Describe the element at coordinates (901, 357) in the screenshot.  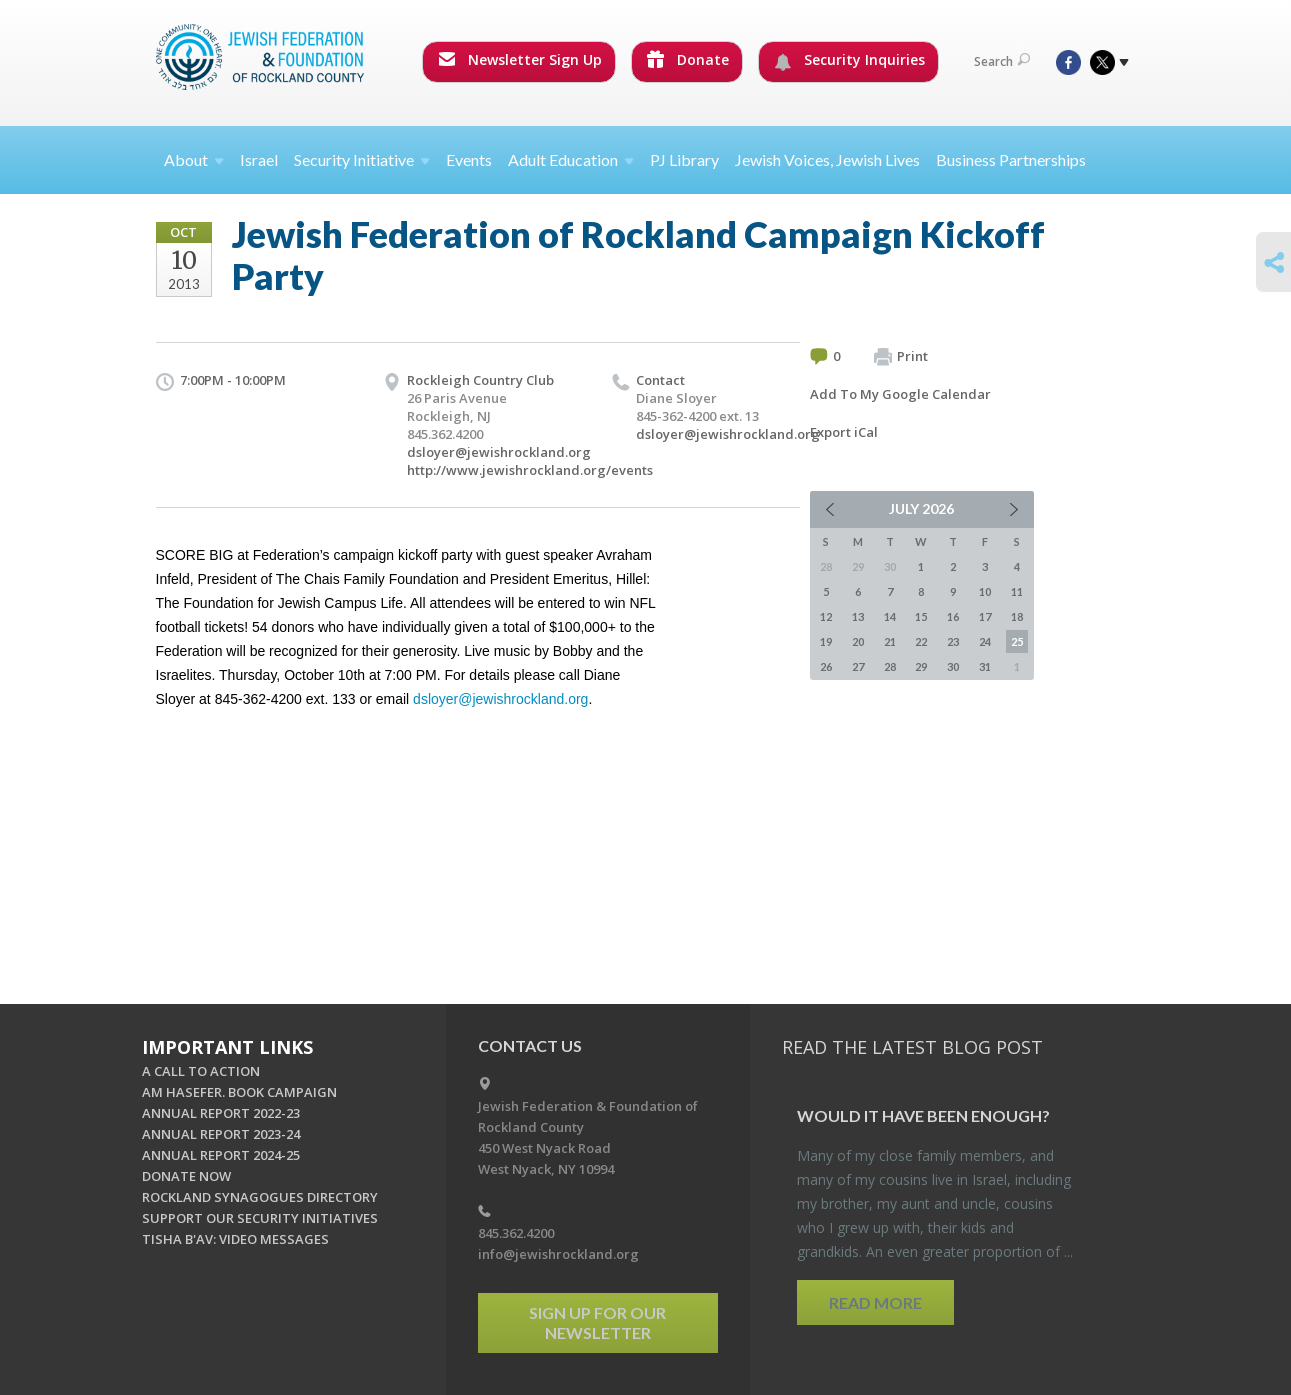
I see `Print` at that location.